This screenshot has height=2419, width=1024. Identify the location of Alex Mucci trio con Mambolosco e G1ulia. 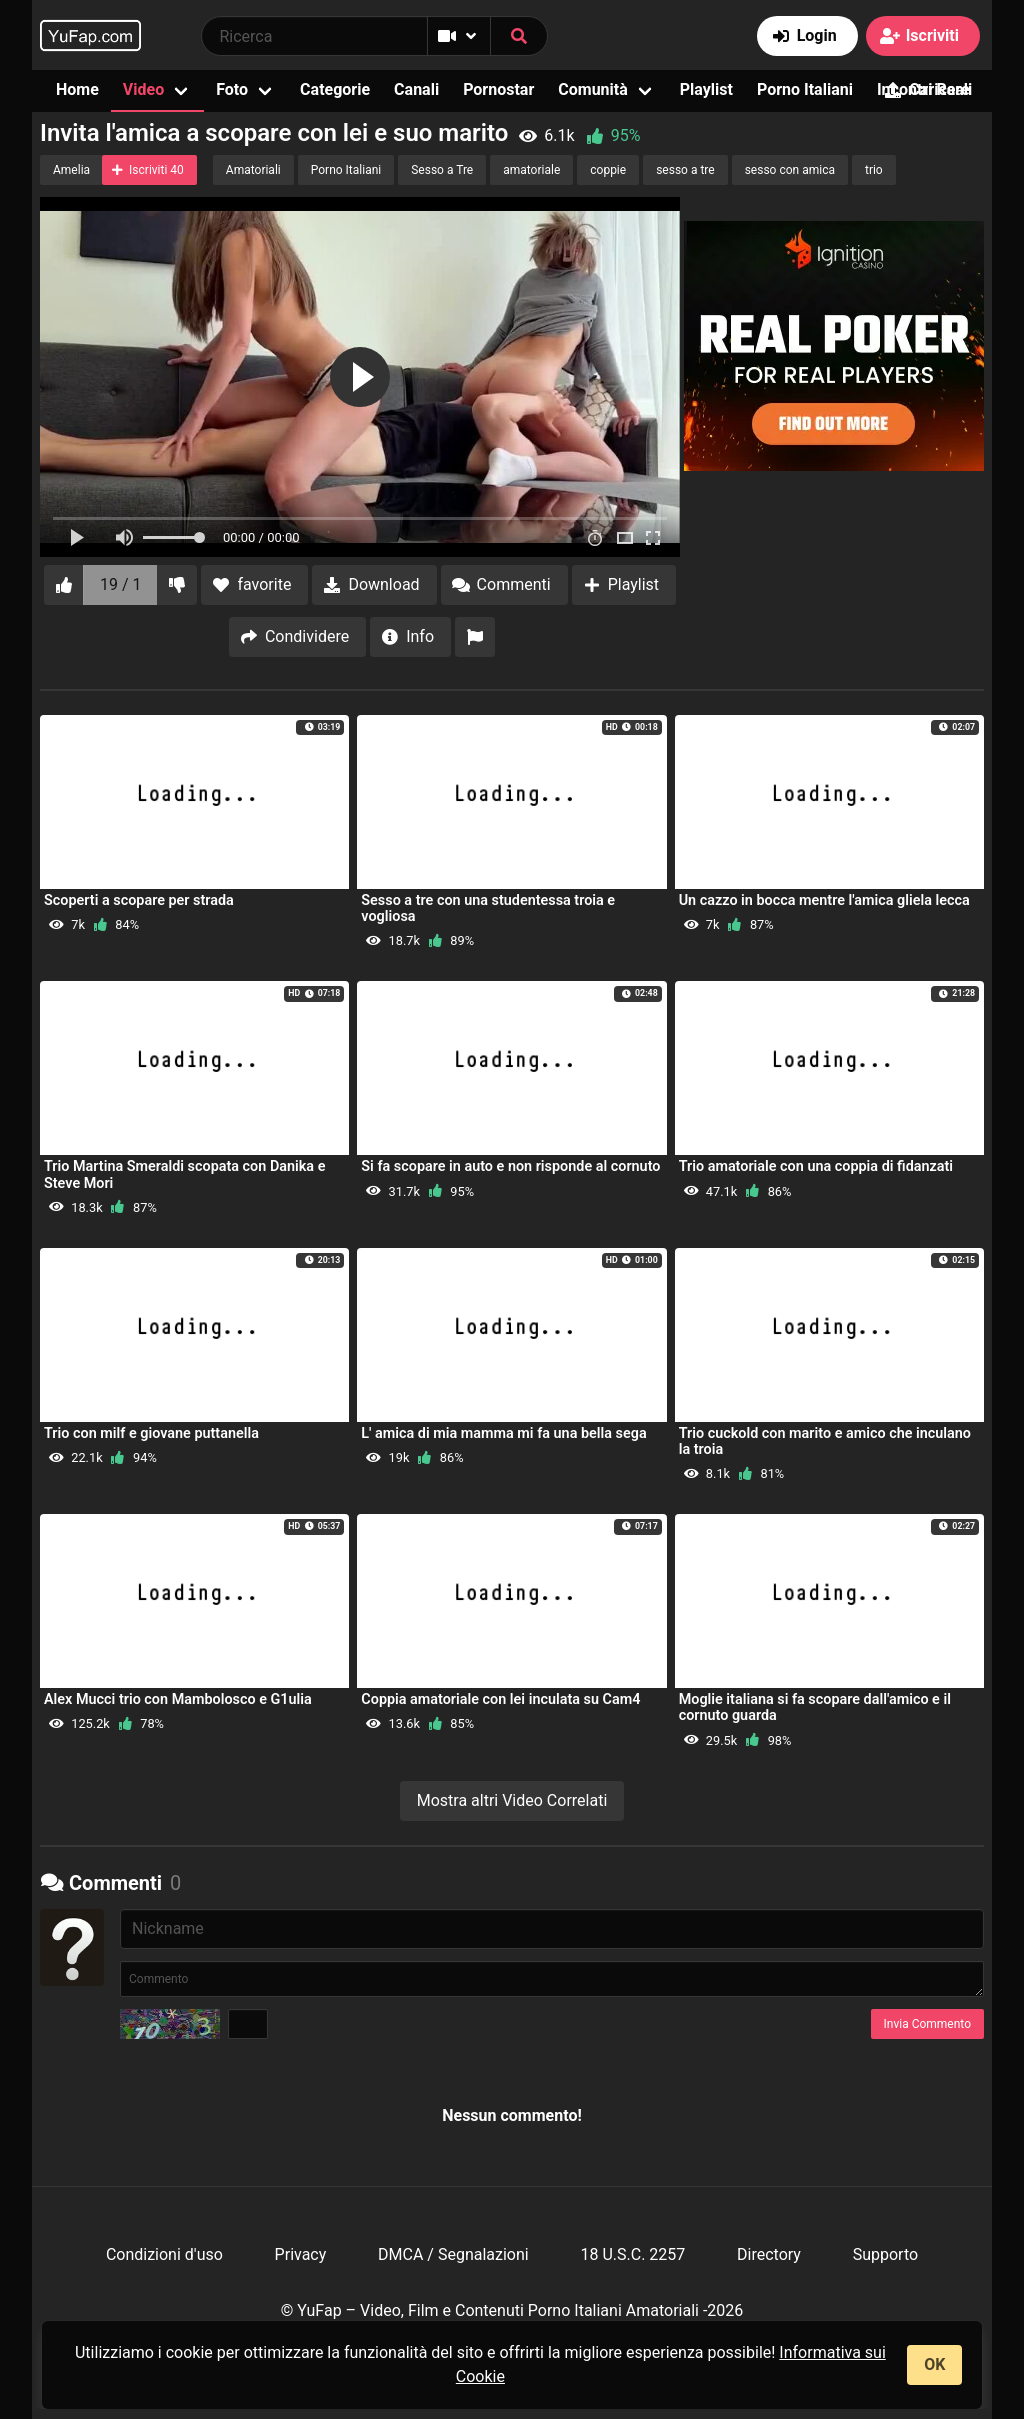
(178, 1699).